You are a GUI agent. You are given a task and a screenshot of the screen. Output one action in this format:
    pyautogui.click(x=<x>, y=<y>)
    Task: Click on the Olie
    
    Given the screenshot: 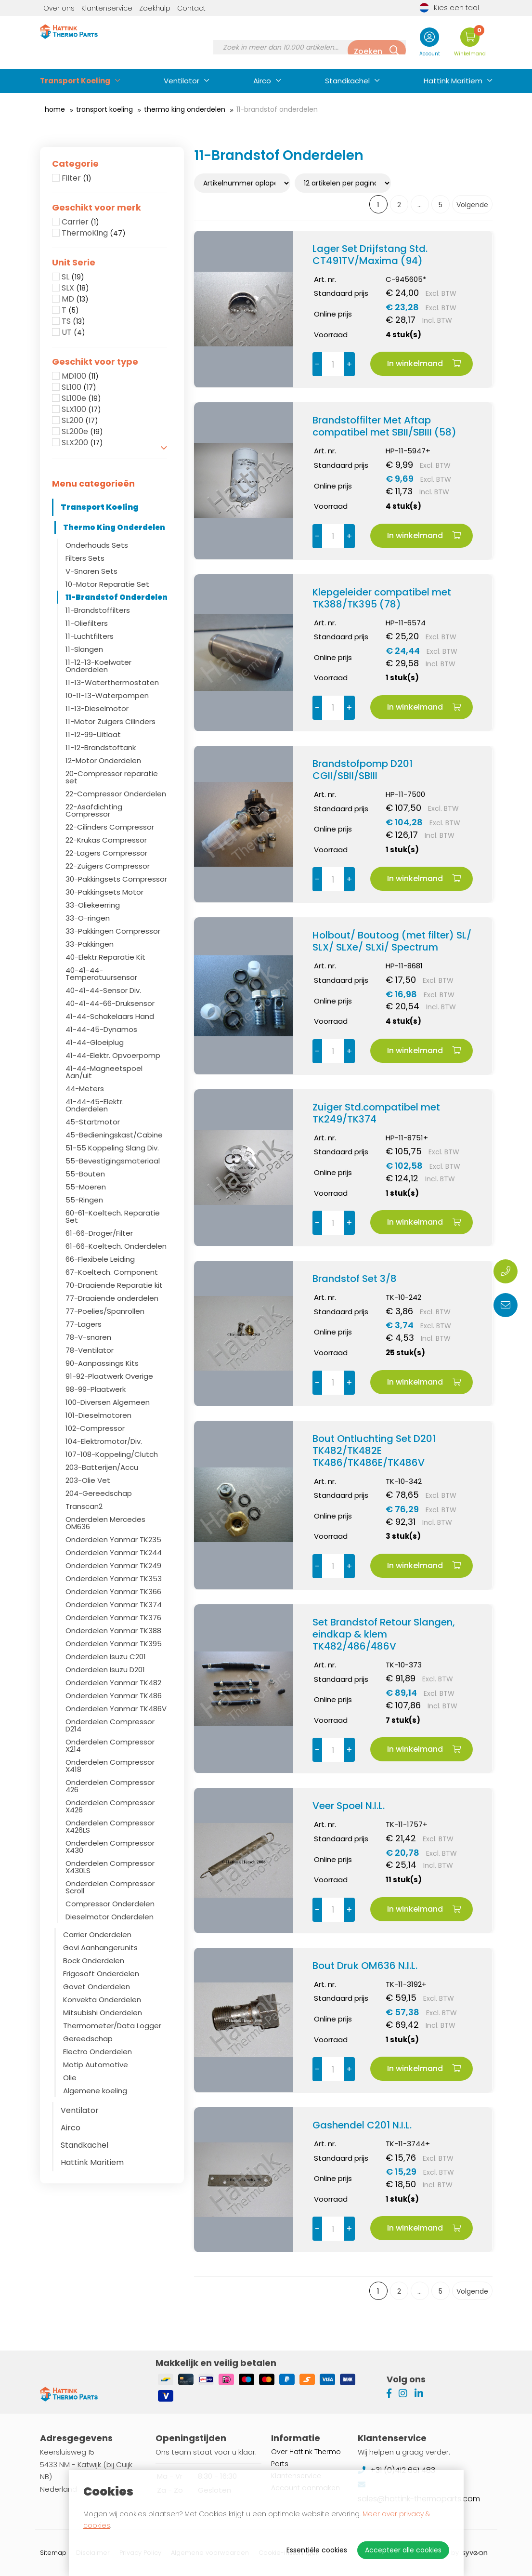 What is the action you would take?
    pyautogui.click(x=70, y=2078)
    